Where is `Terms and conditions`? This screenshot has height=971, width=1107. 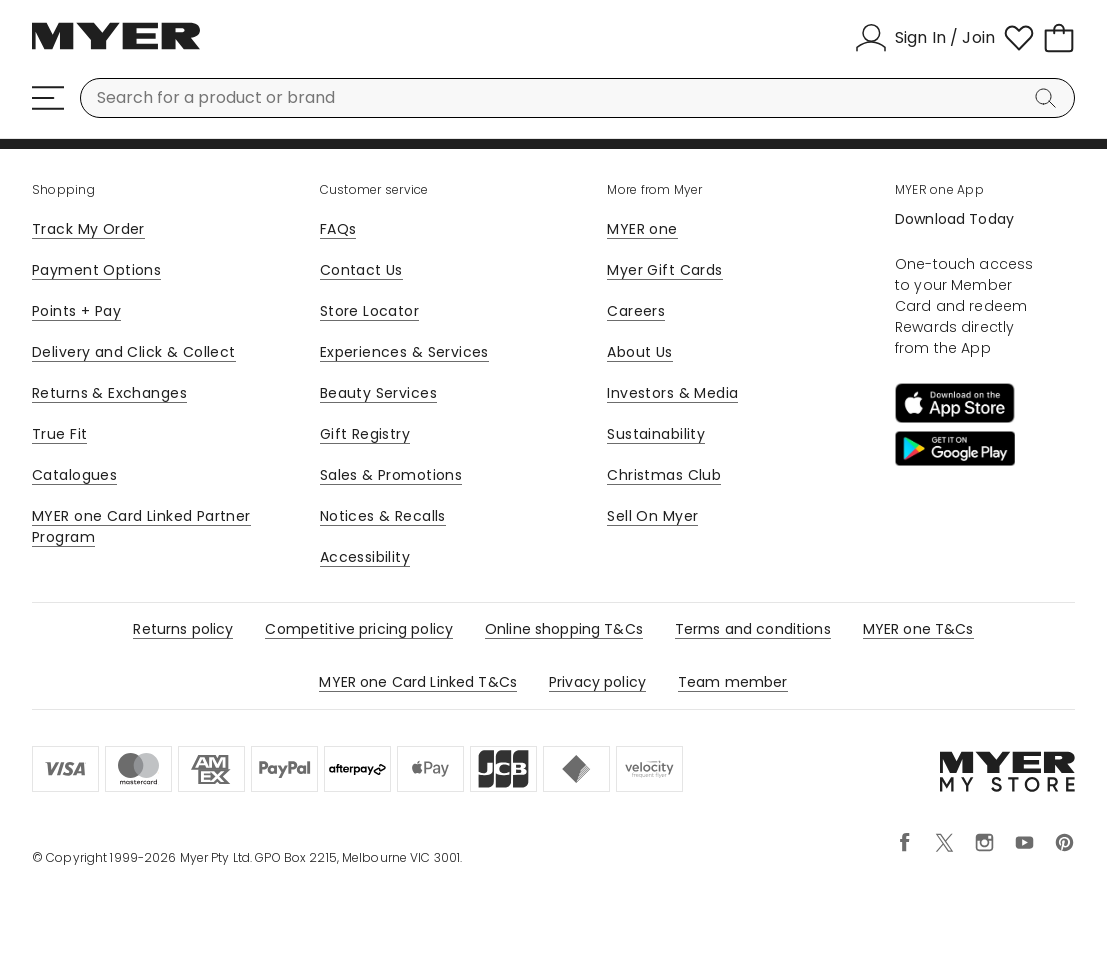 Terms and conditions is located at coordinates (753, 629).